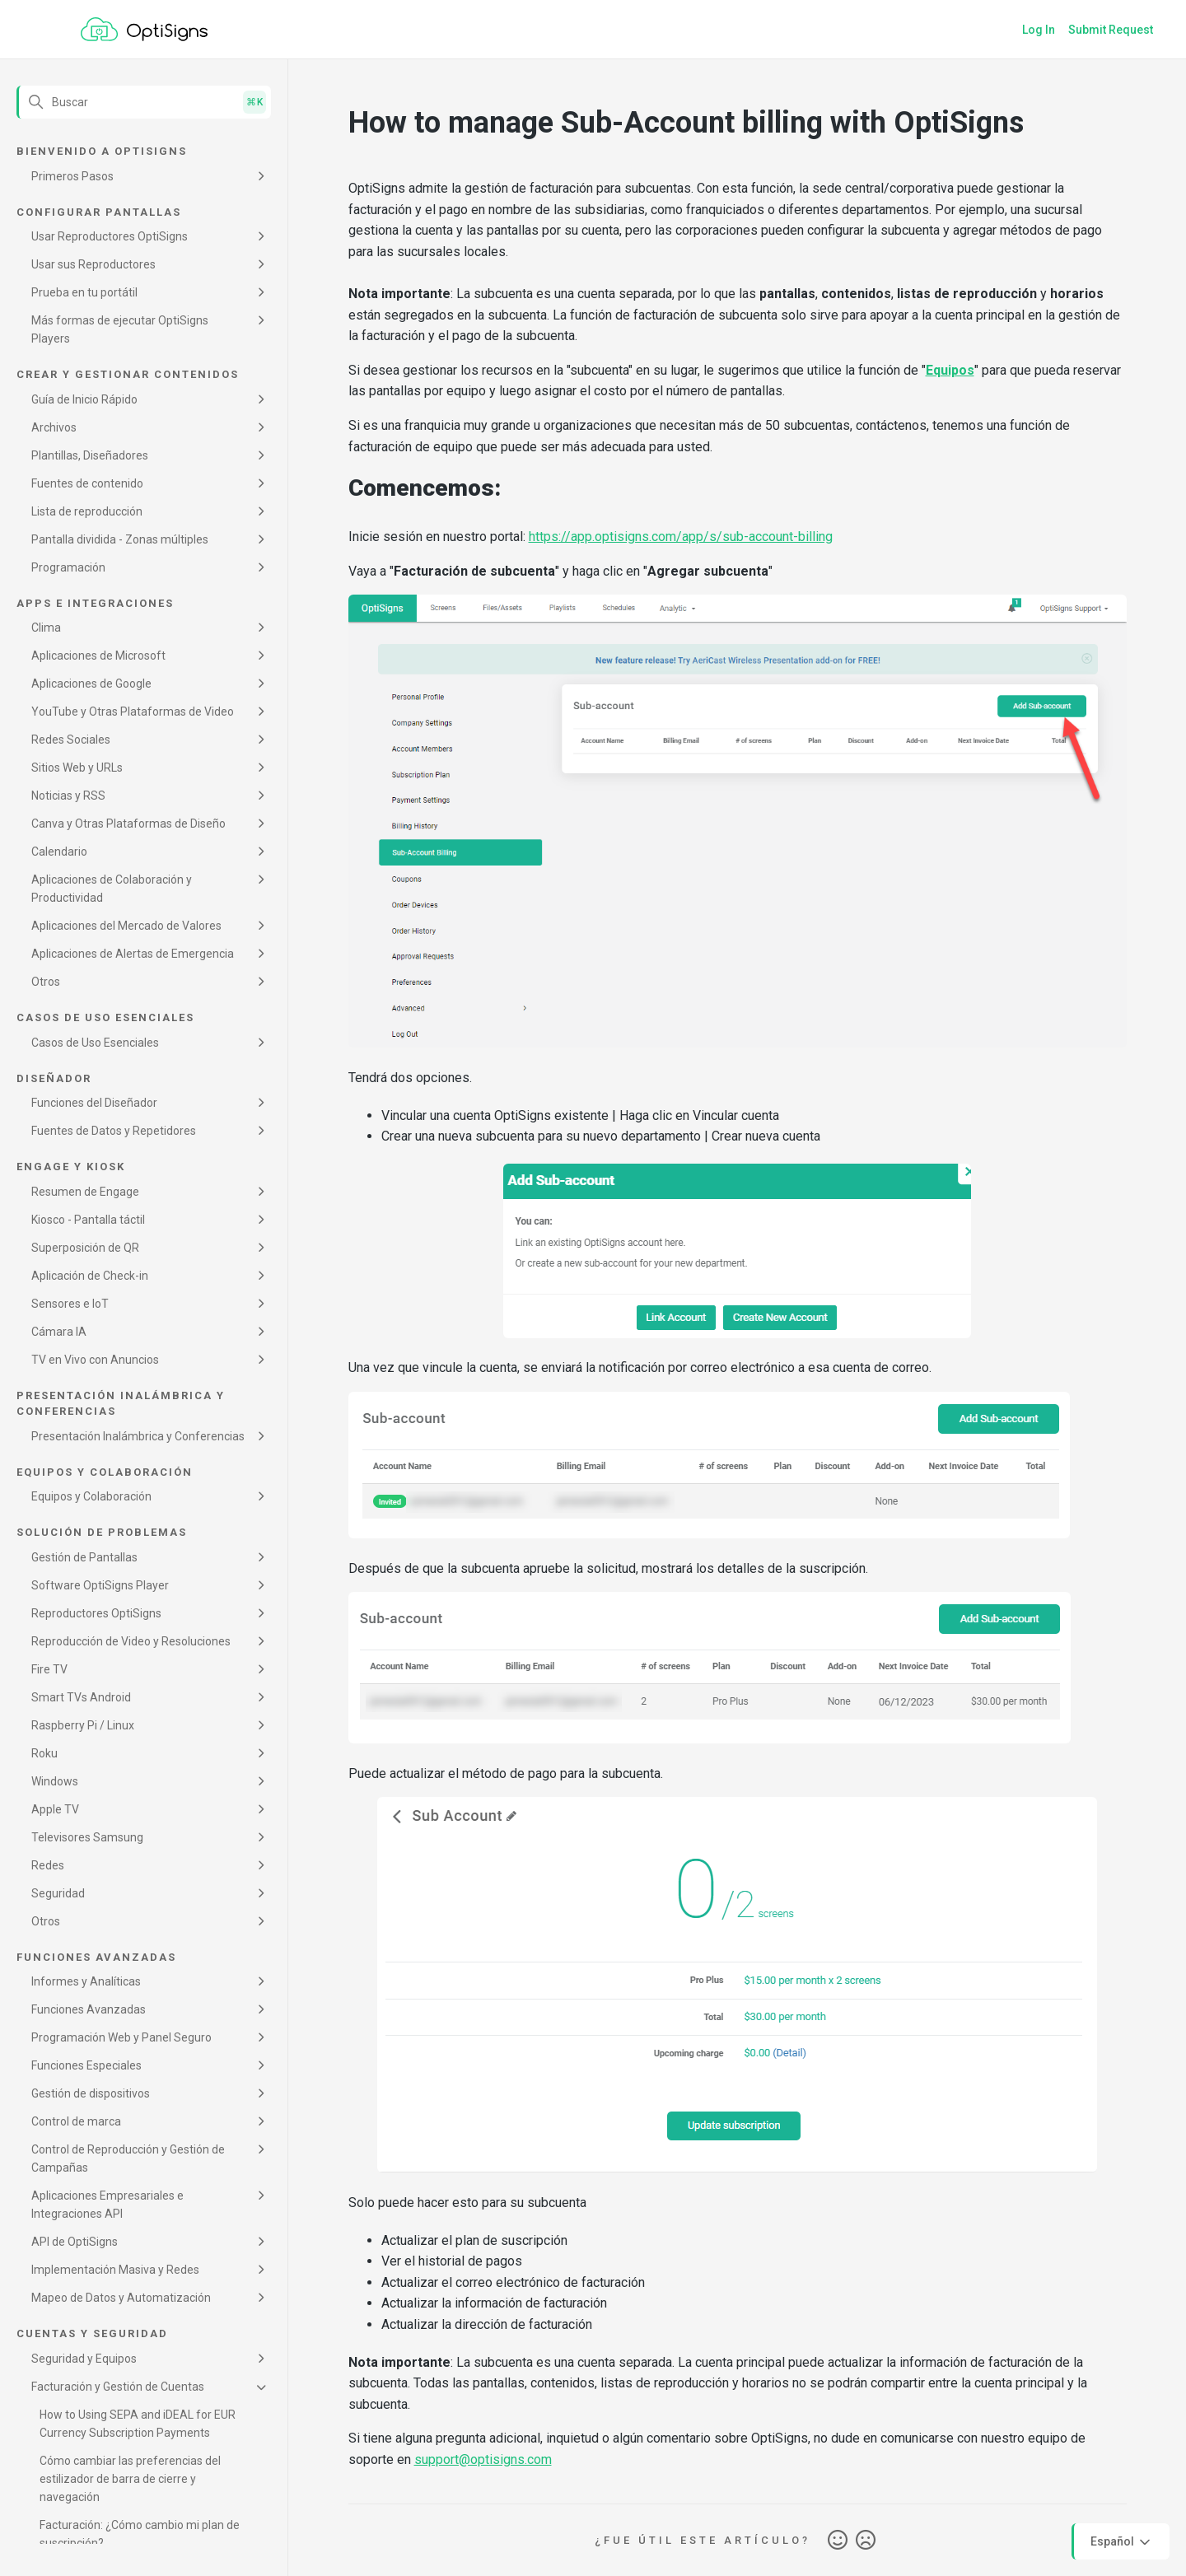 The image size is (1186, 2576). Describe the element at coordinates (1121, 2542) in the screenshot. I see `Español` at that location.